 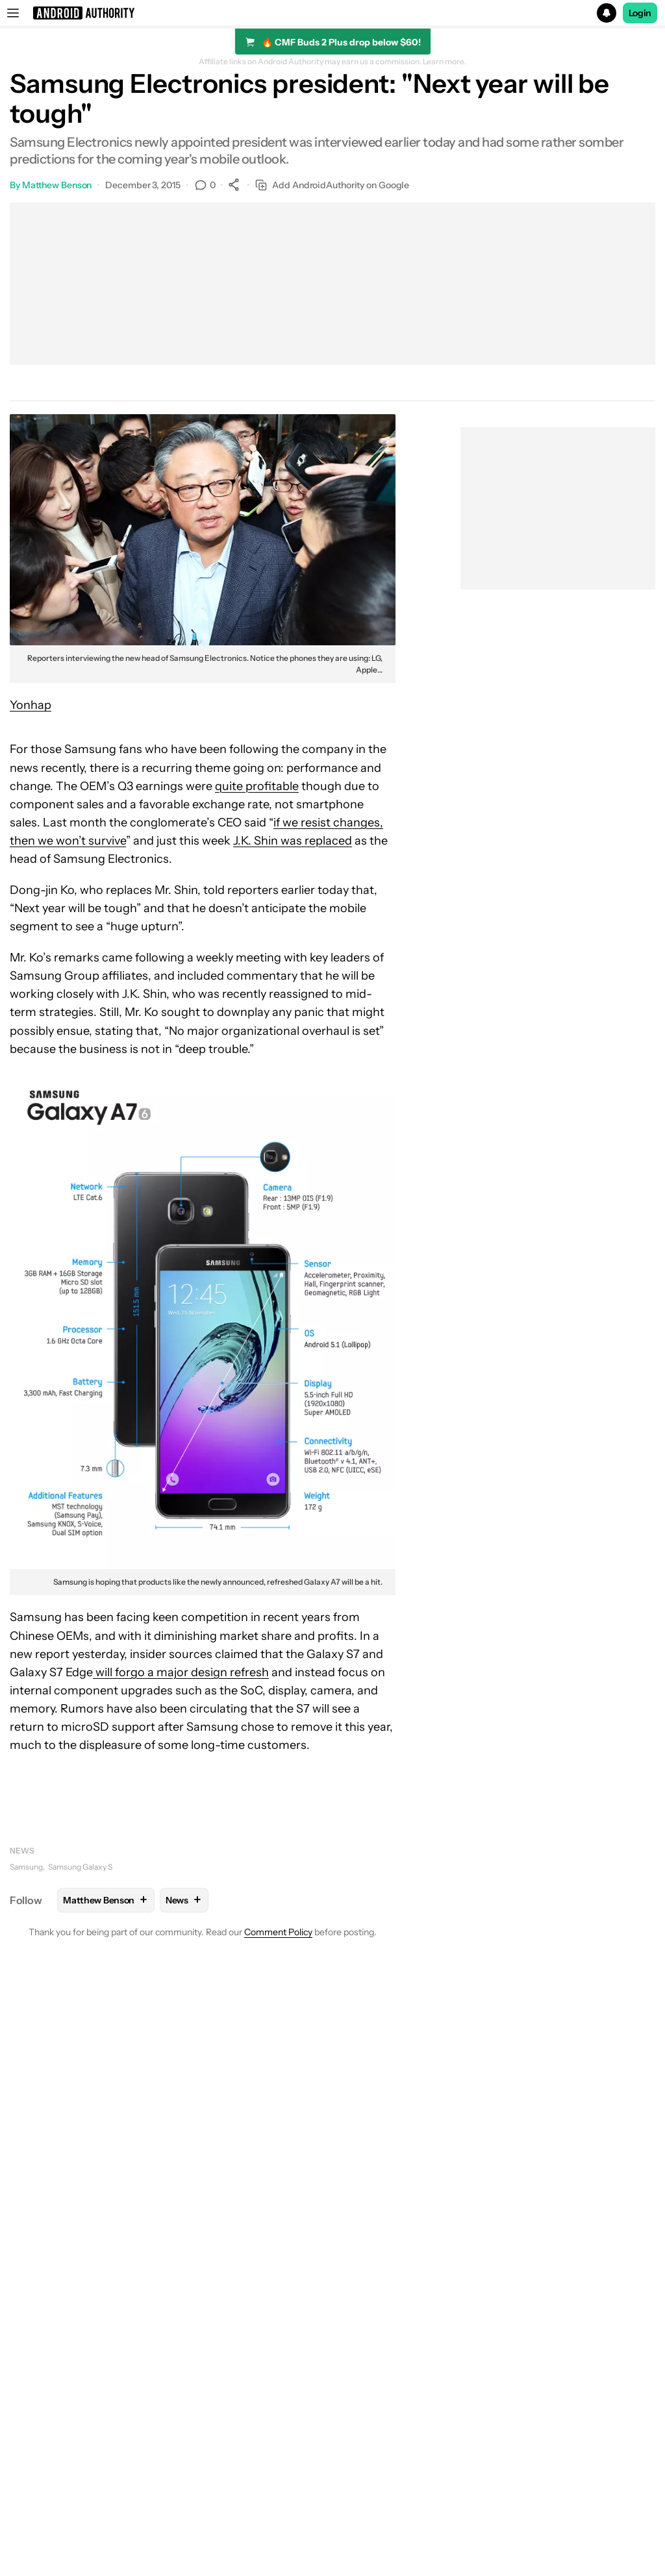 I want to click on News, so click(x=22, y=1850).